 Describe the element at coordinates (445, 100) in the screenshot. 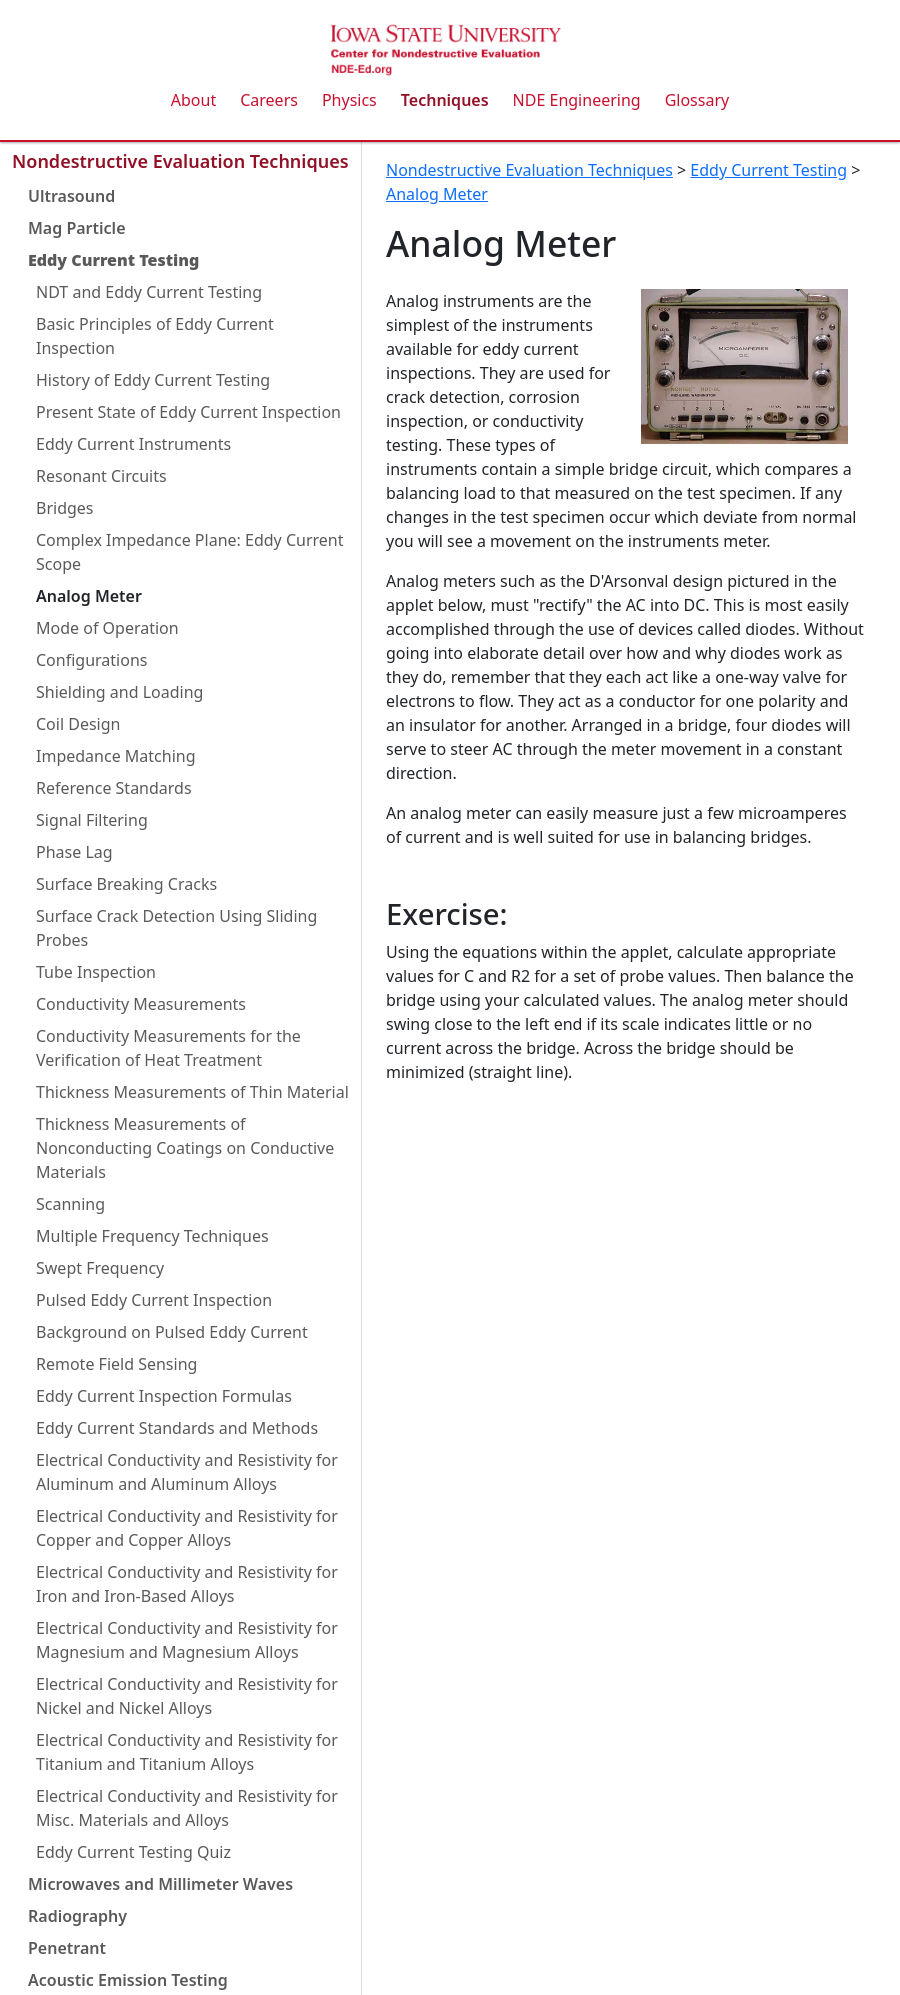

I see `Techniques` at that location.